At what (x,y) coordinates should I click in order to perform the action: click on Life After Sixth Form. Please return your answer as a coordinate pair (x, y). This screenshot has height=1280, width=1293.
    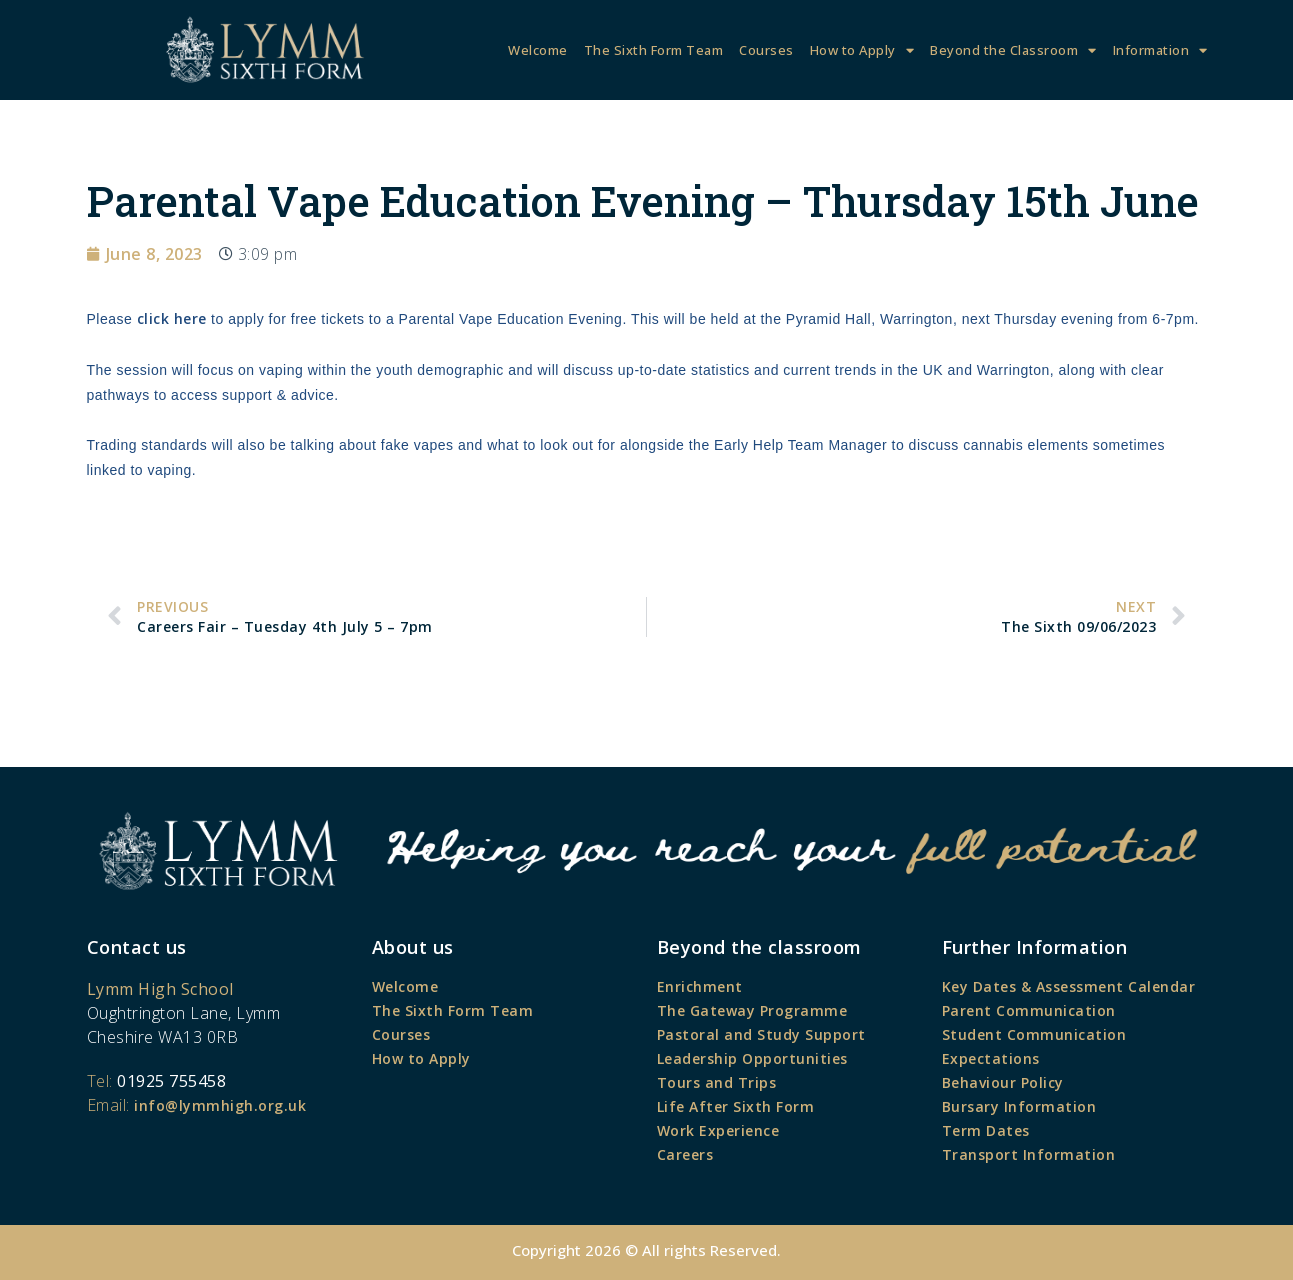
    Looking at the image, I should click on (736, 1106).